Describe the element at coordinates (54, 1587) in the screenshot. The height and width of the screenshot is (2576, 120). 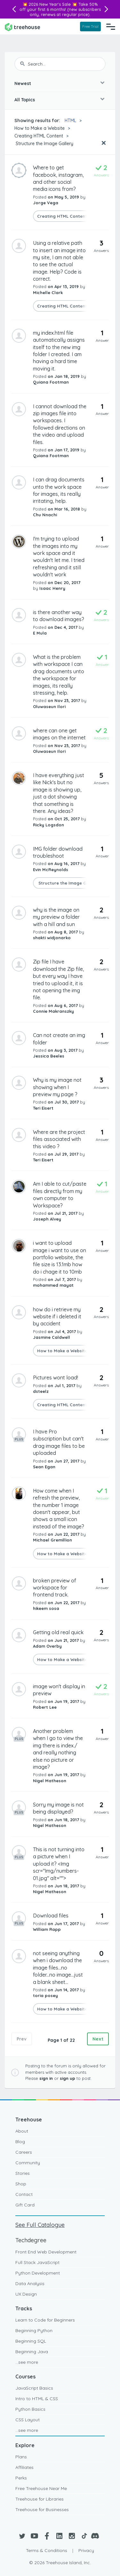
I see `broken preview of workspace for frontend track.` at that location.